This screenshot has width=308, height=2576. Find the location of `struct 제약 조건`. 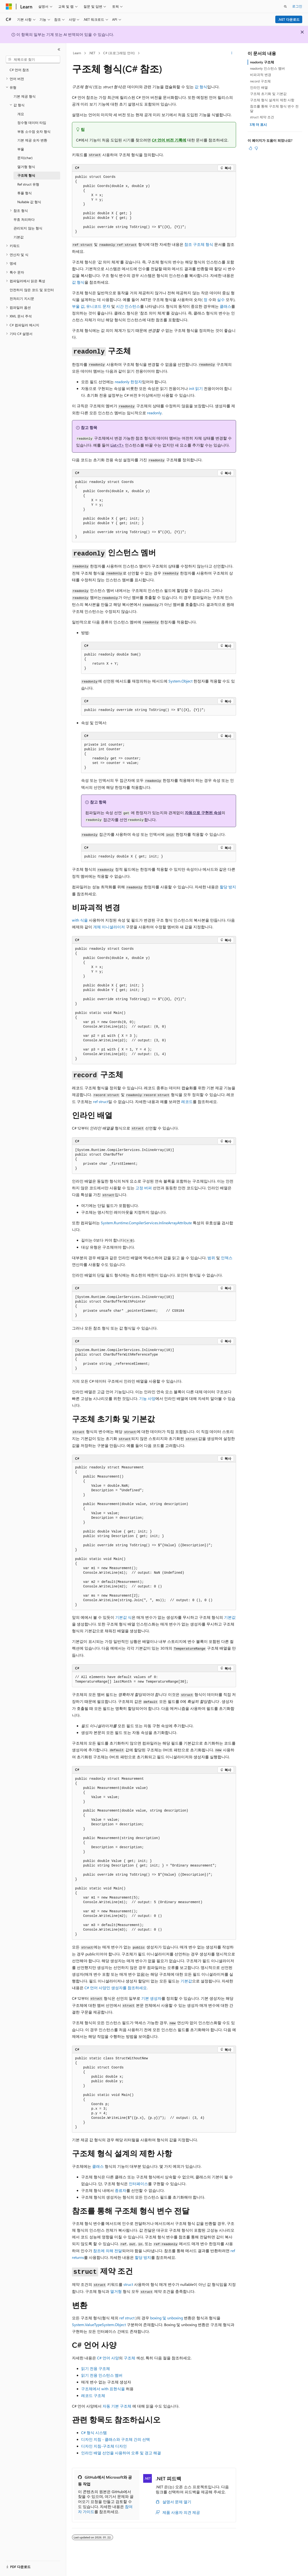

struct 제약 조건 is located at coordinates (262, 117).